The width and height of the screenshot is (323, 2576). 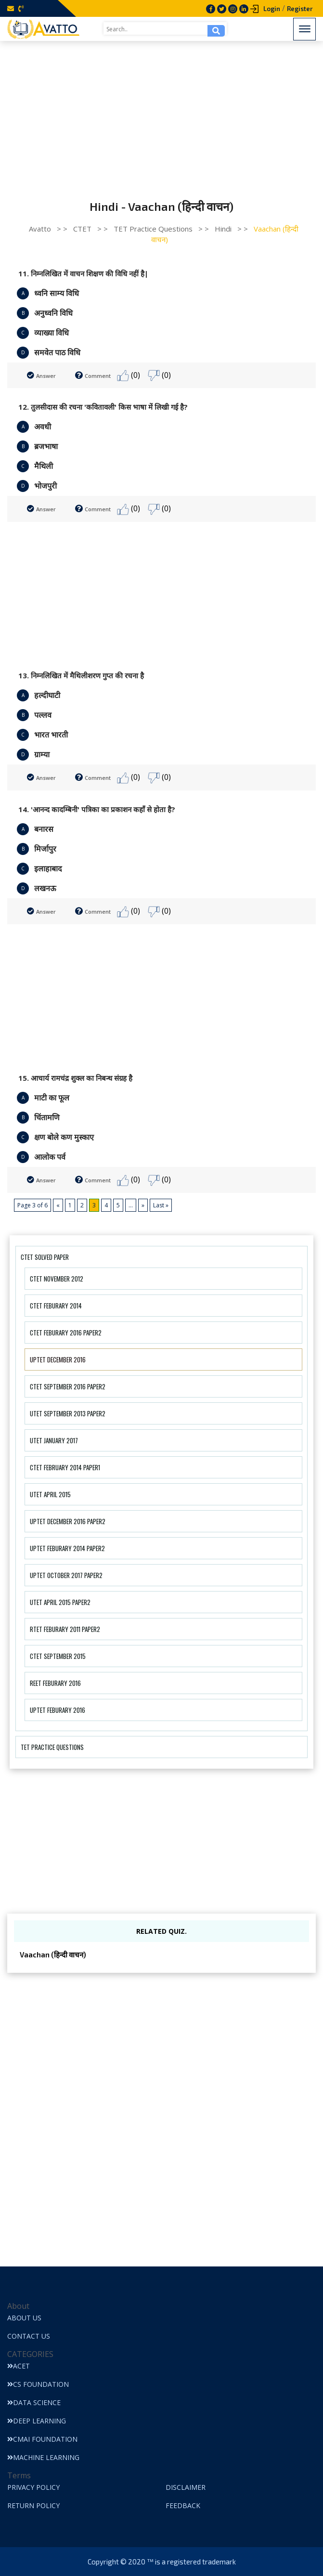 What do you see at coordinates (57, 1710) in the screenshot?
I see `UPTET Feburary 2016` at bounding box center [57, 1710].